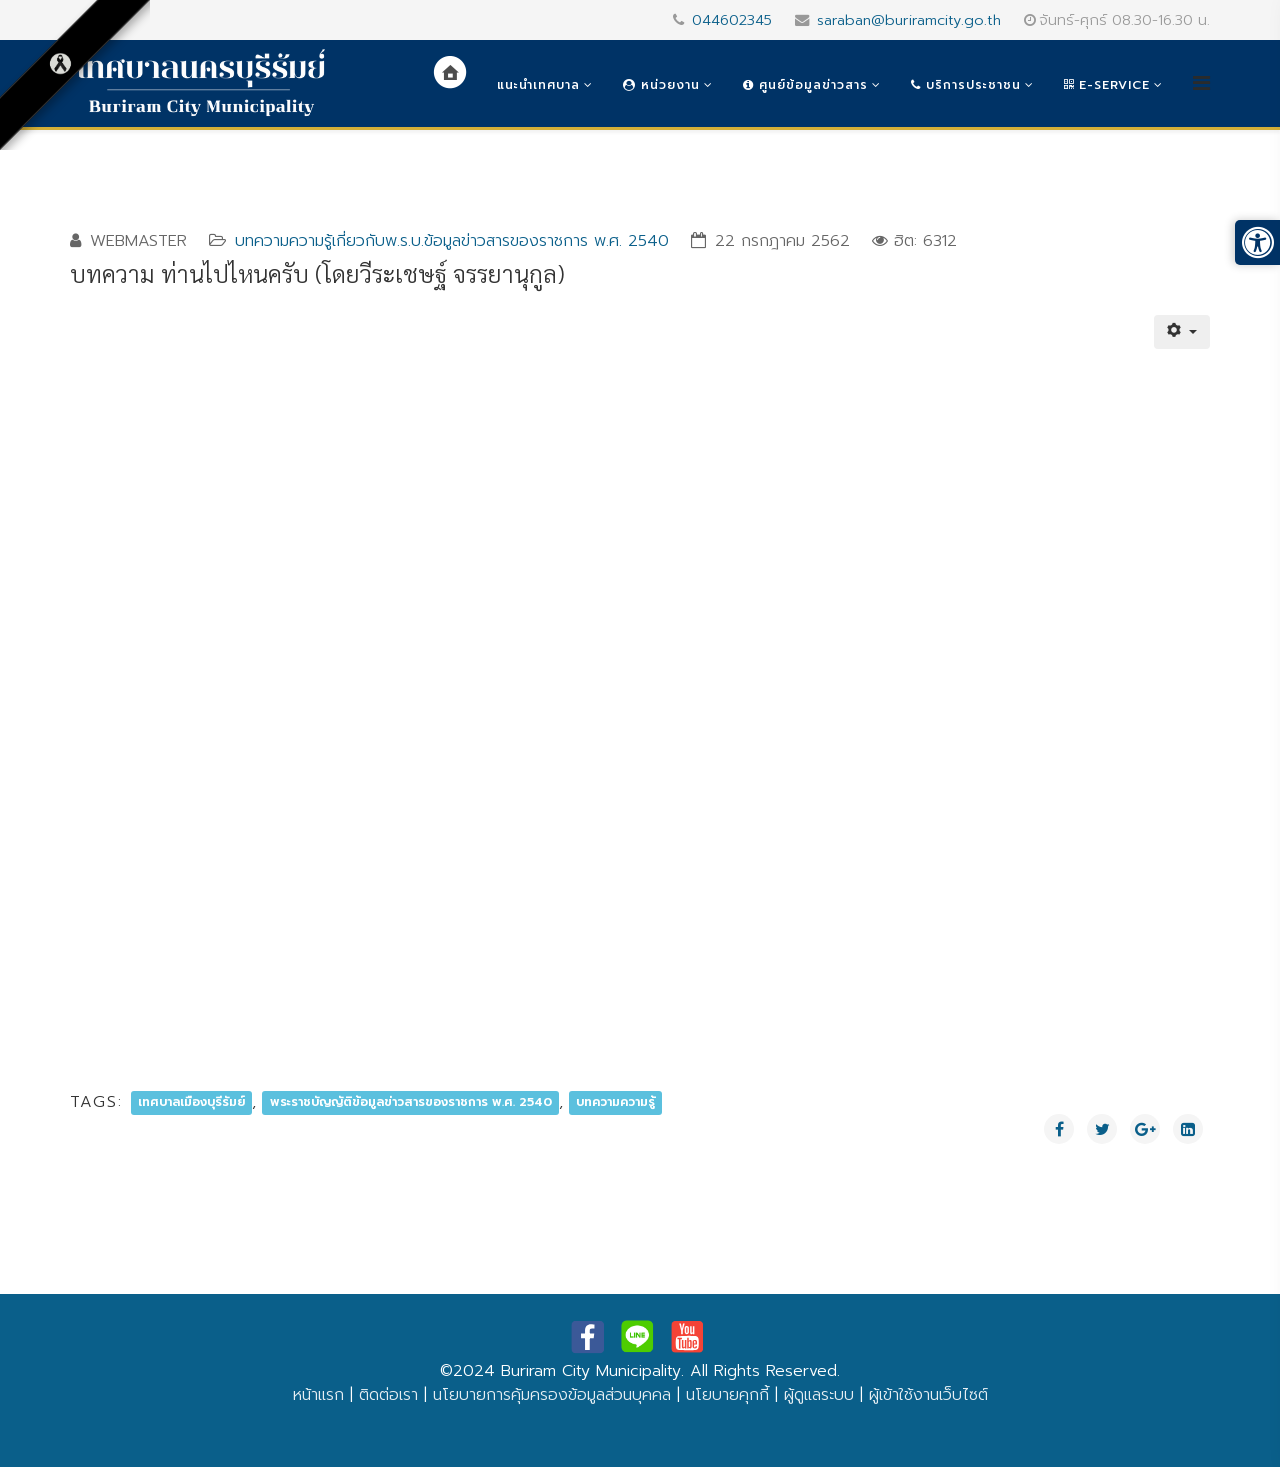  Describe the element at coordinates (1107, 85) in the screenshot. I see `e-Service` at that location.